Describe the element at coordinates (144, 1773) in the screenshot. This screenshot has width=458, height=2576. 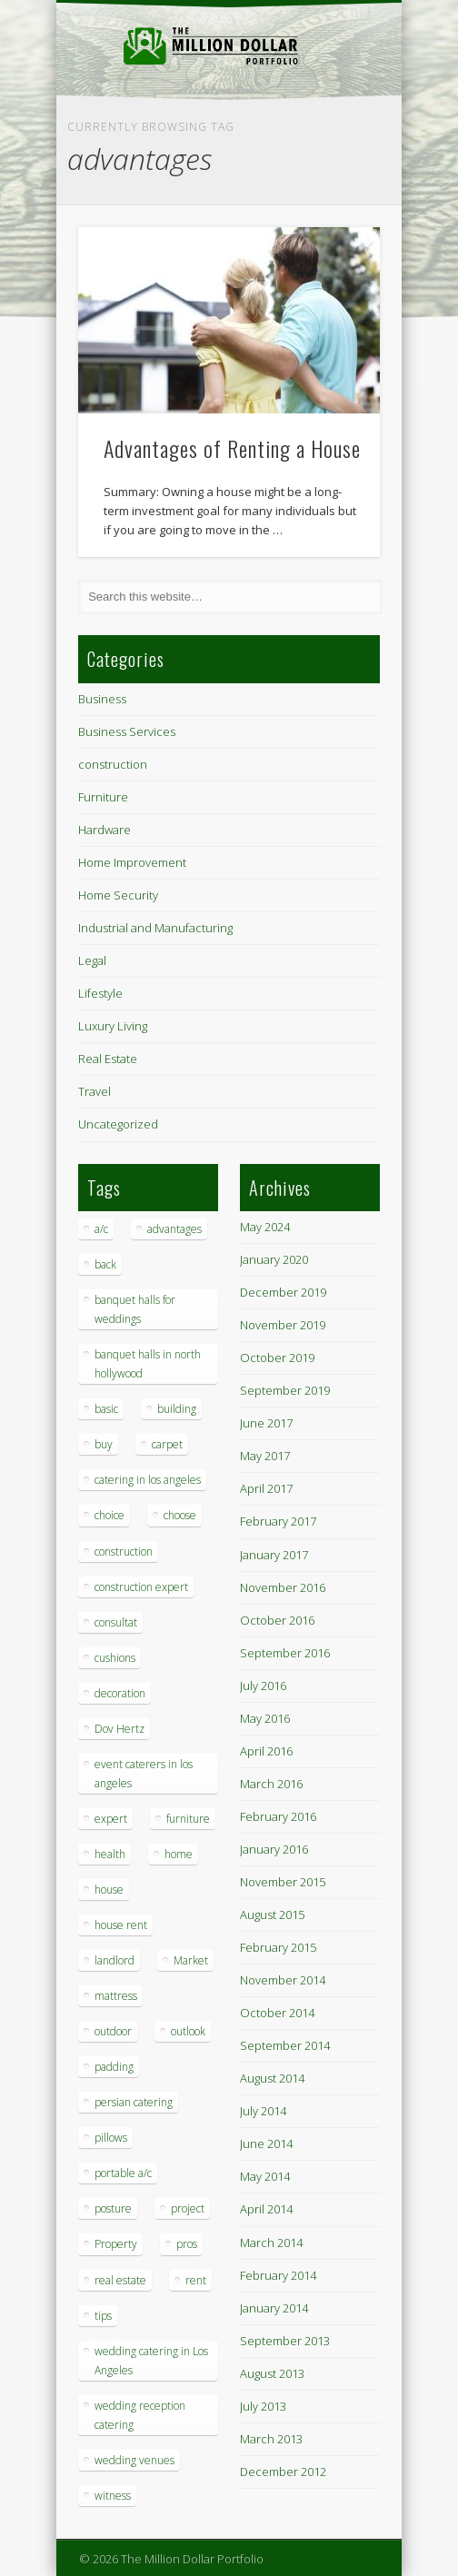
I see `event caterers in los angeles [event caterers in los angeles (1 item)]` at that location.